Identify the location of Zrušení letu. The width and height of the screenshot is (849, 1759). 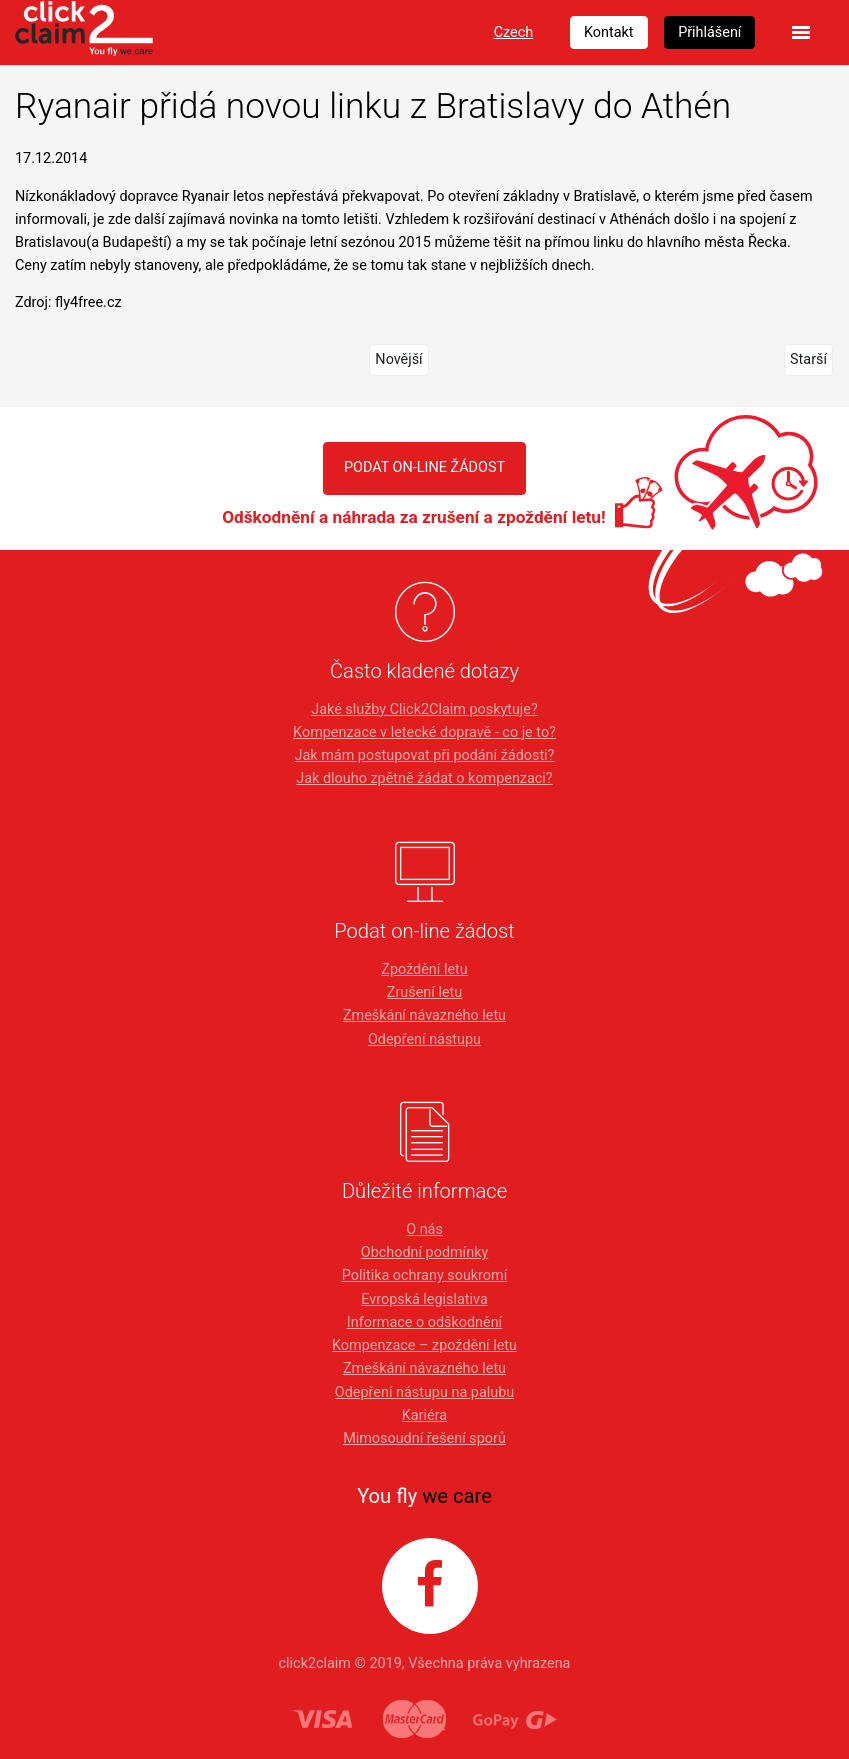
(424, 992).